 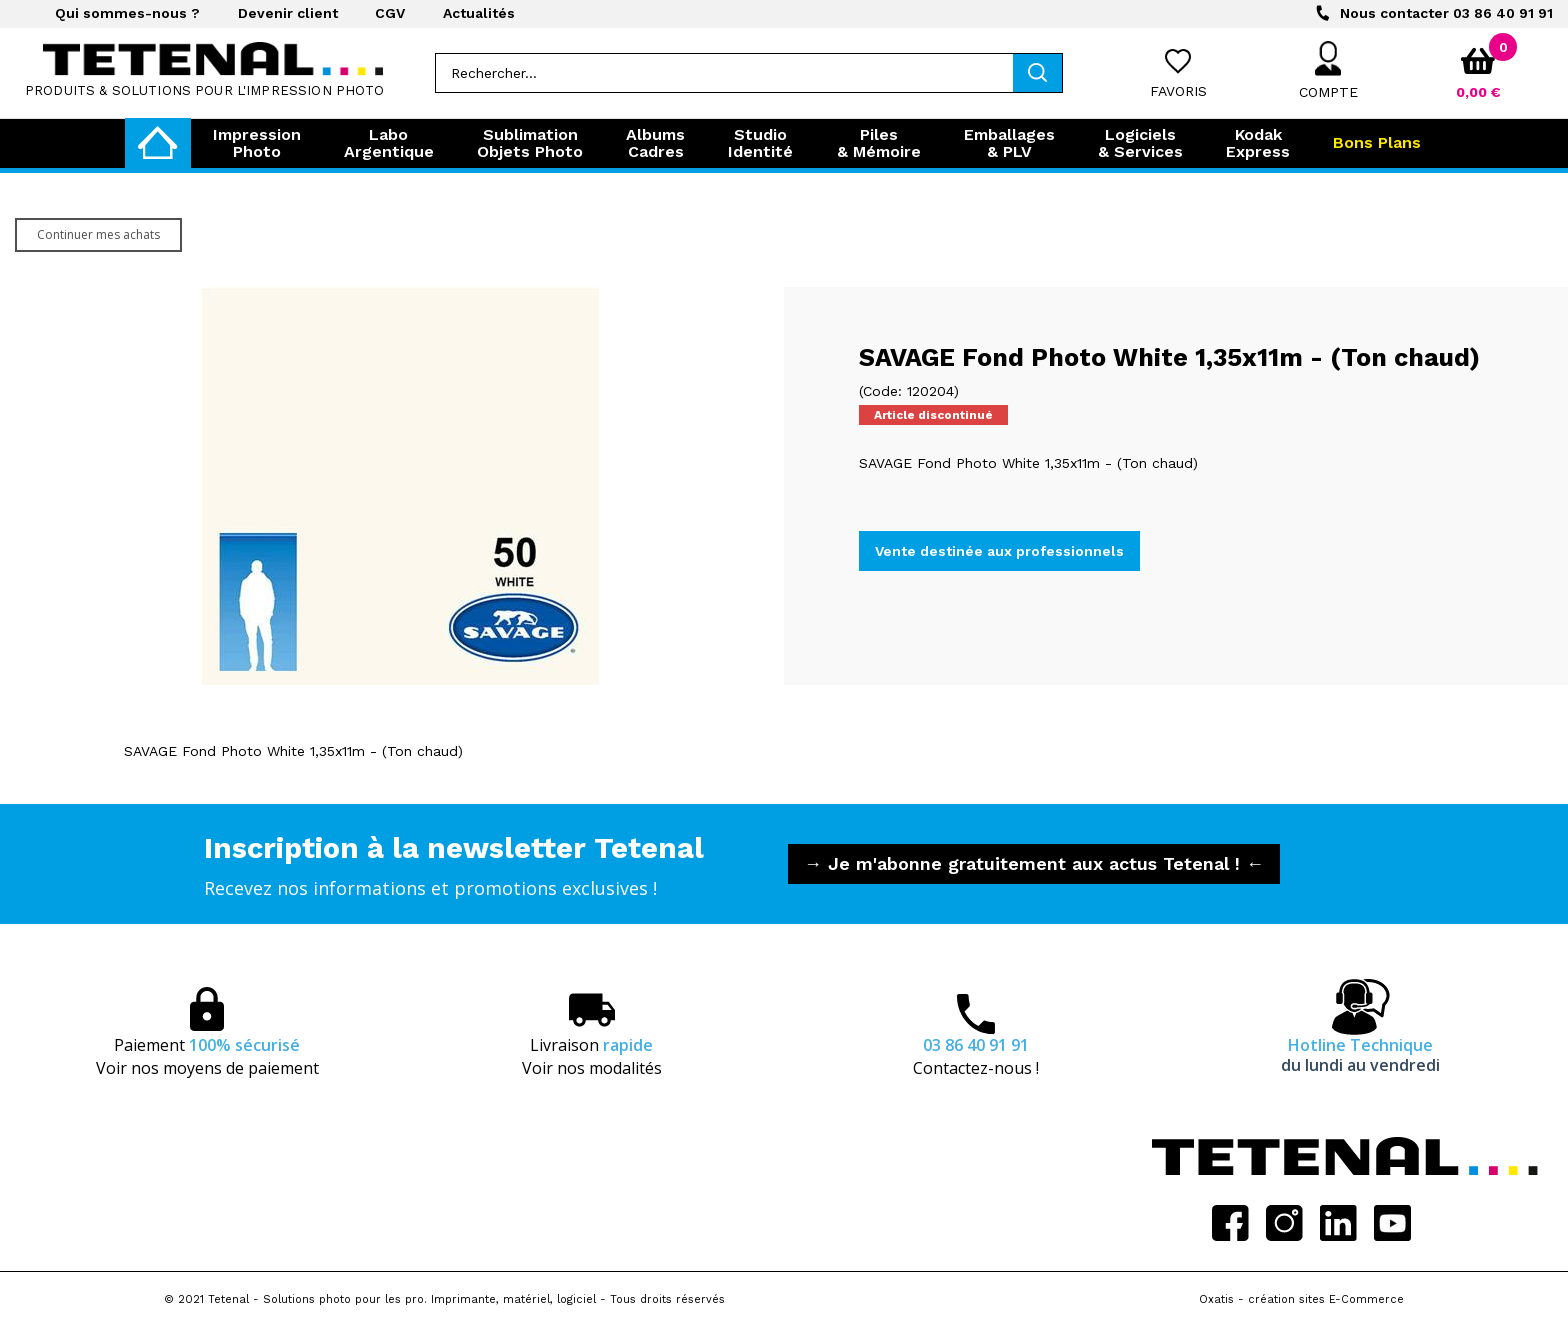 I want to click on Favoris, so click(x=1178, y=91).